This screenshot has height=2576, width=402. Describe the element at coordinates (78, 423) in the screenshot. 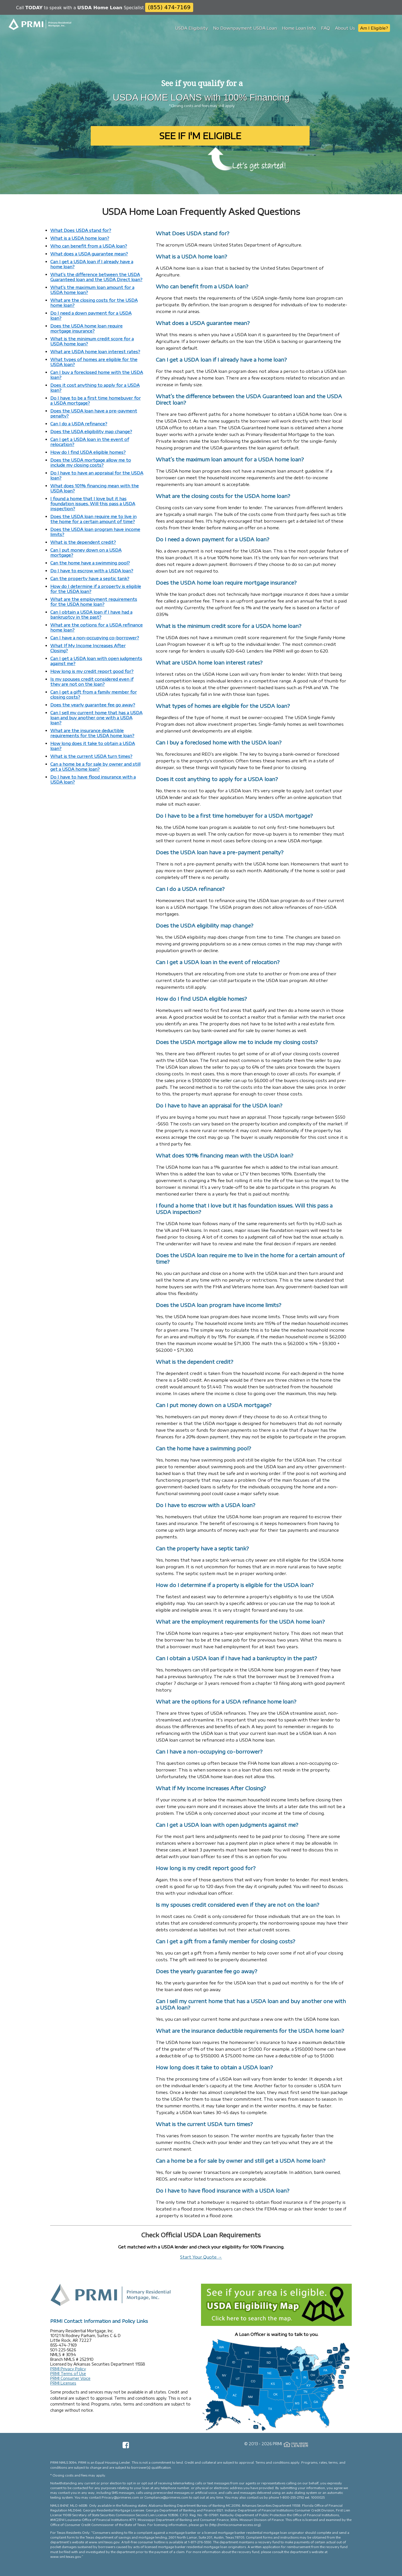

I see `Can I do a USDA refinance?` at that location.